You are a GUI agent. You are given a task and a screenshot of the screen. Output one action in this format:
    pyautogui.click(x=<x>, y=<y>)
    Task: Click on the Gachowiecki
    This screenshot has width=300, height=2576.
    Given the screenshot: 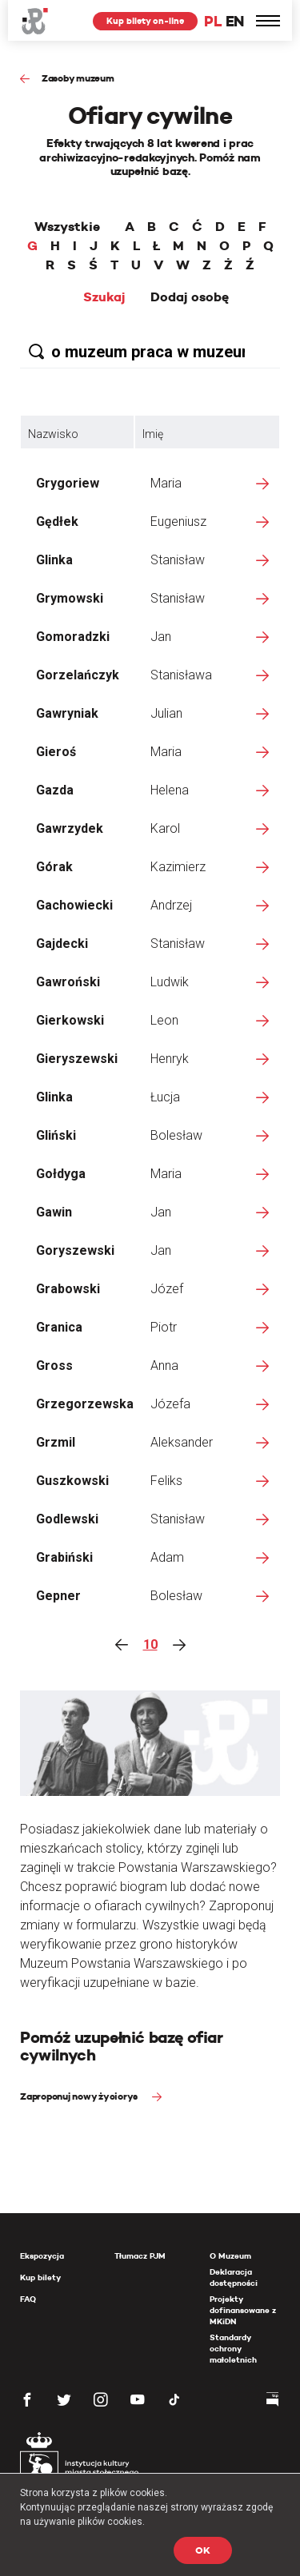 What is the action you would take?
    pyautogui.click(x=74, y=905)
    